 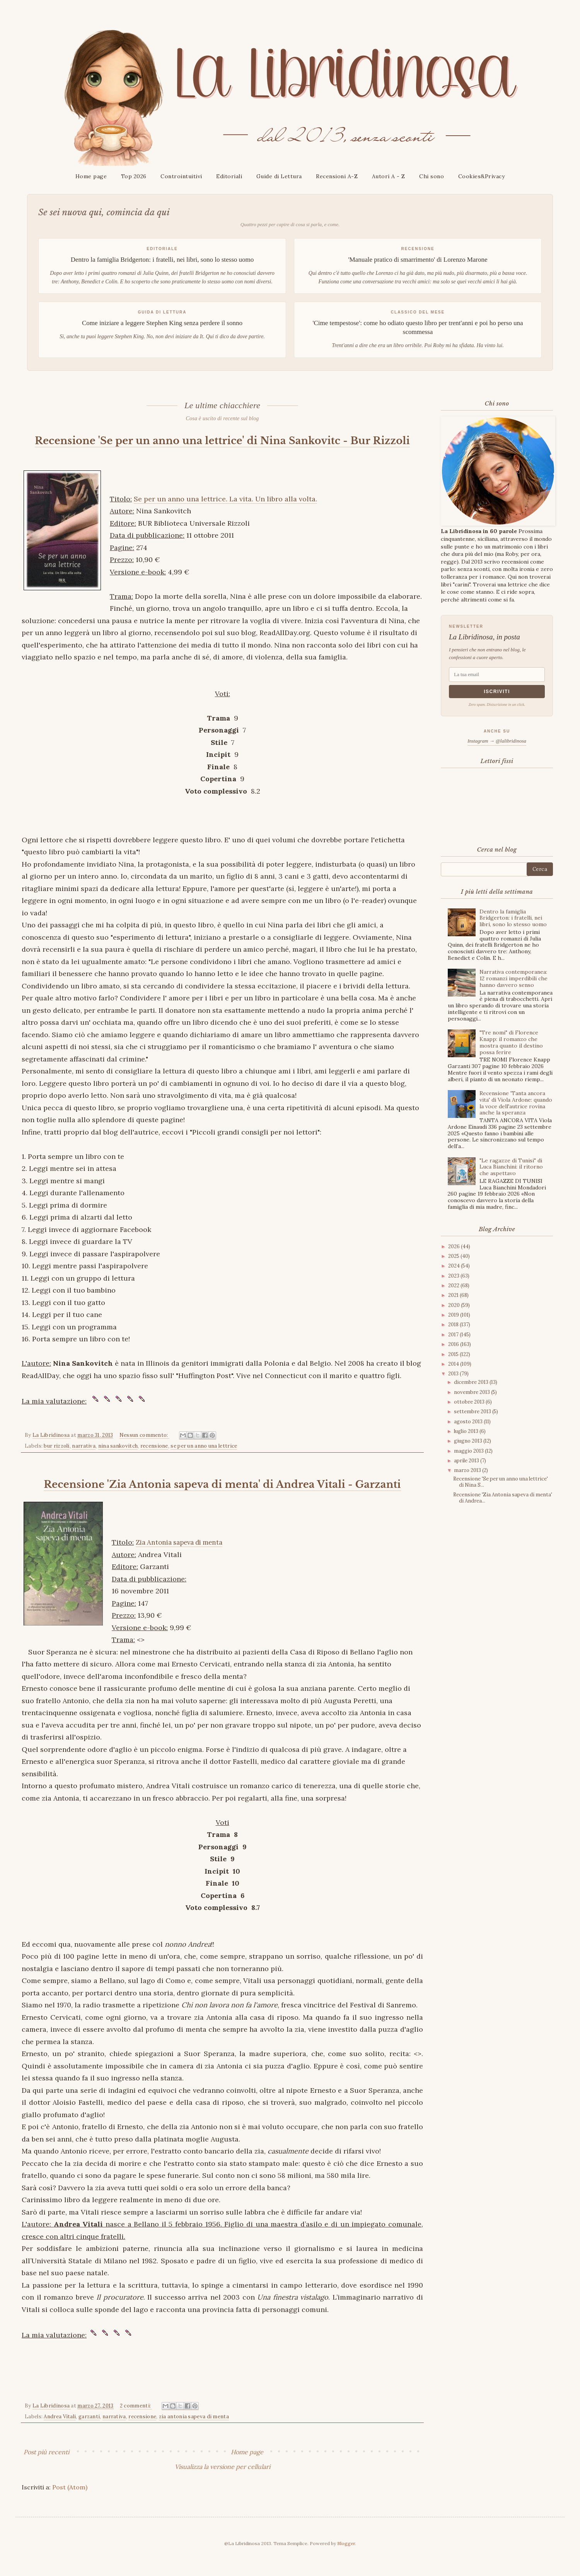 I want to click on Recensione 'Zia Antonia sapeva di menta' di Andrea..., so click(x=502, y=1497).